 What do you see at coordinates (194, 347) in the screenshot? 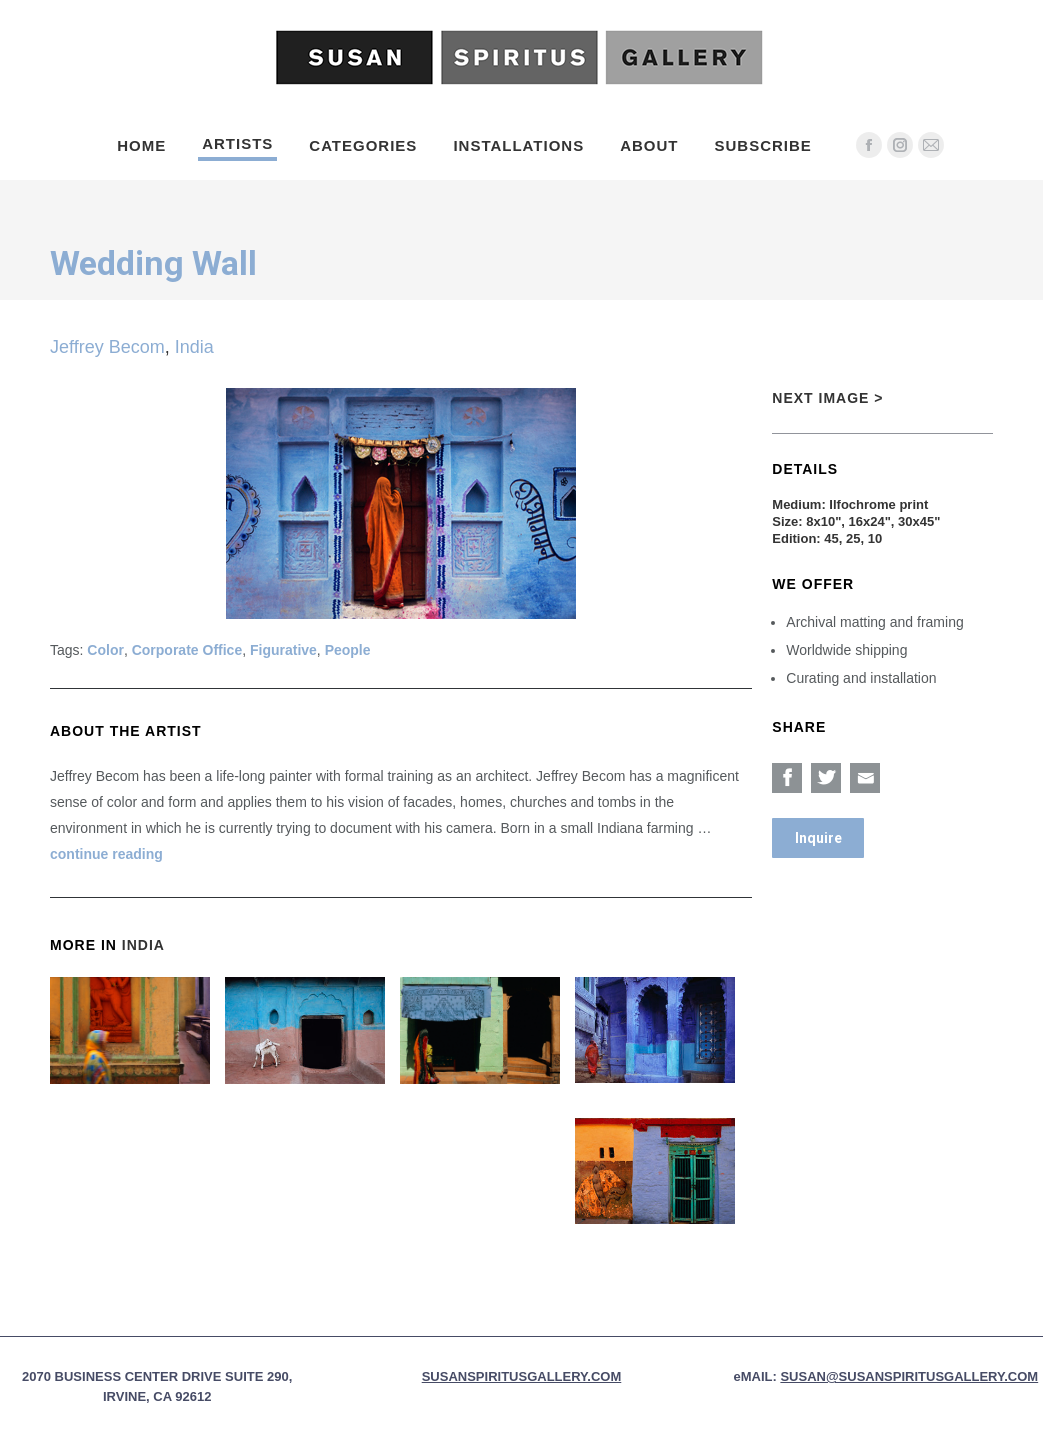
I see `India` at bounding box center [194, 347].